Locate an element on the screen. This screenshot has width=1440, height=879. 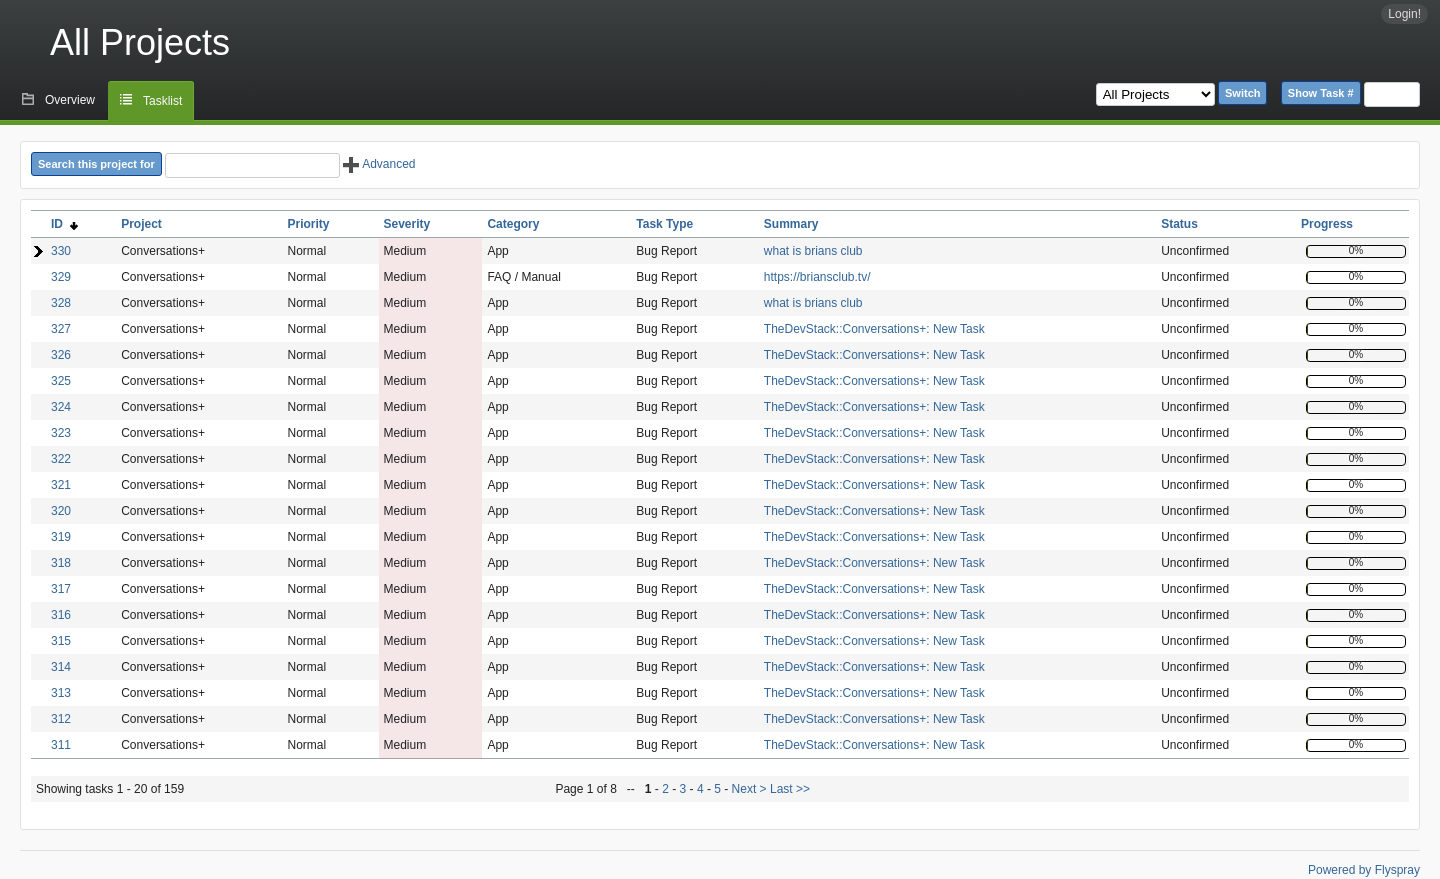
Status is located at coordinates (1179, 224).